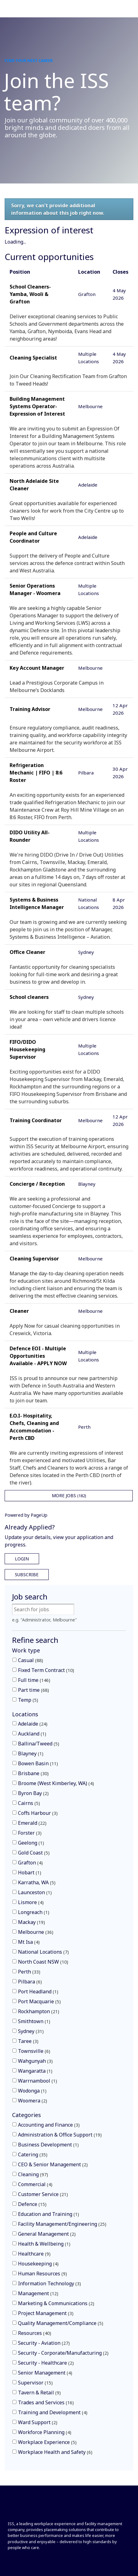 This screenshot has width=138, height=2576. Describe the element at coordinates (29, 1971) in the screenshot. I see `Perth` at that location.